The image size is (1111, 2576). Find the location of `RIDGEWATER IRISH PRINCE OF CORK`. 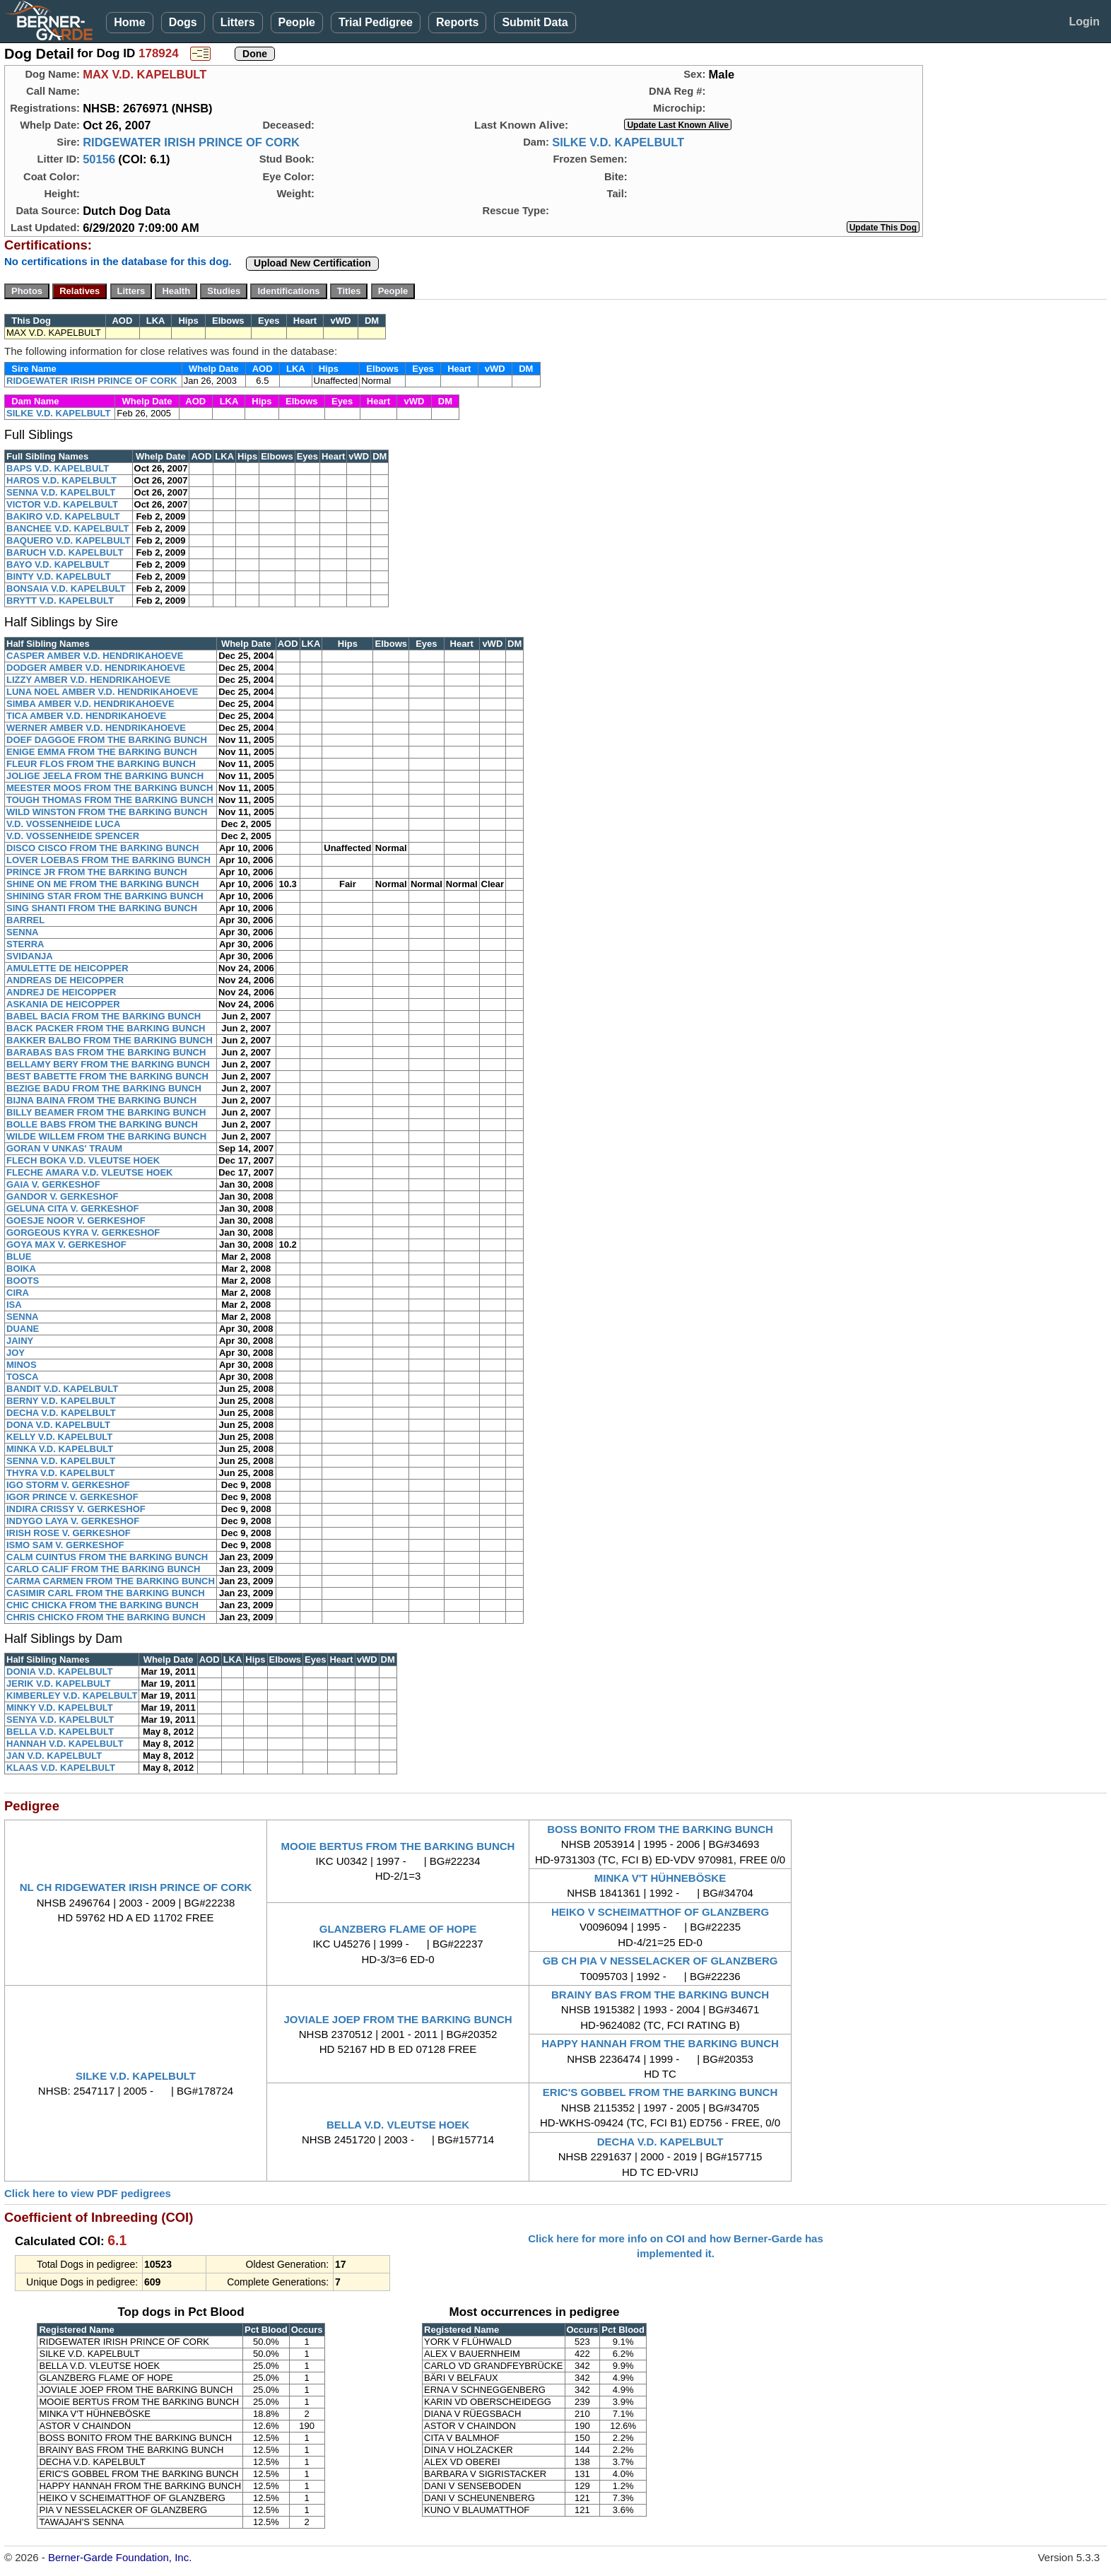

RIDGEWATER IRISH PRINCE OF CORK is located at coordinates (191, 142).